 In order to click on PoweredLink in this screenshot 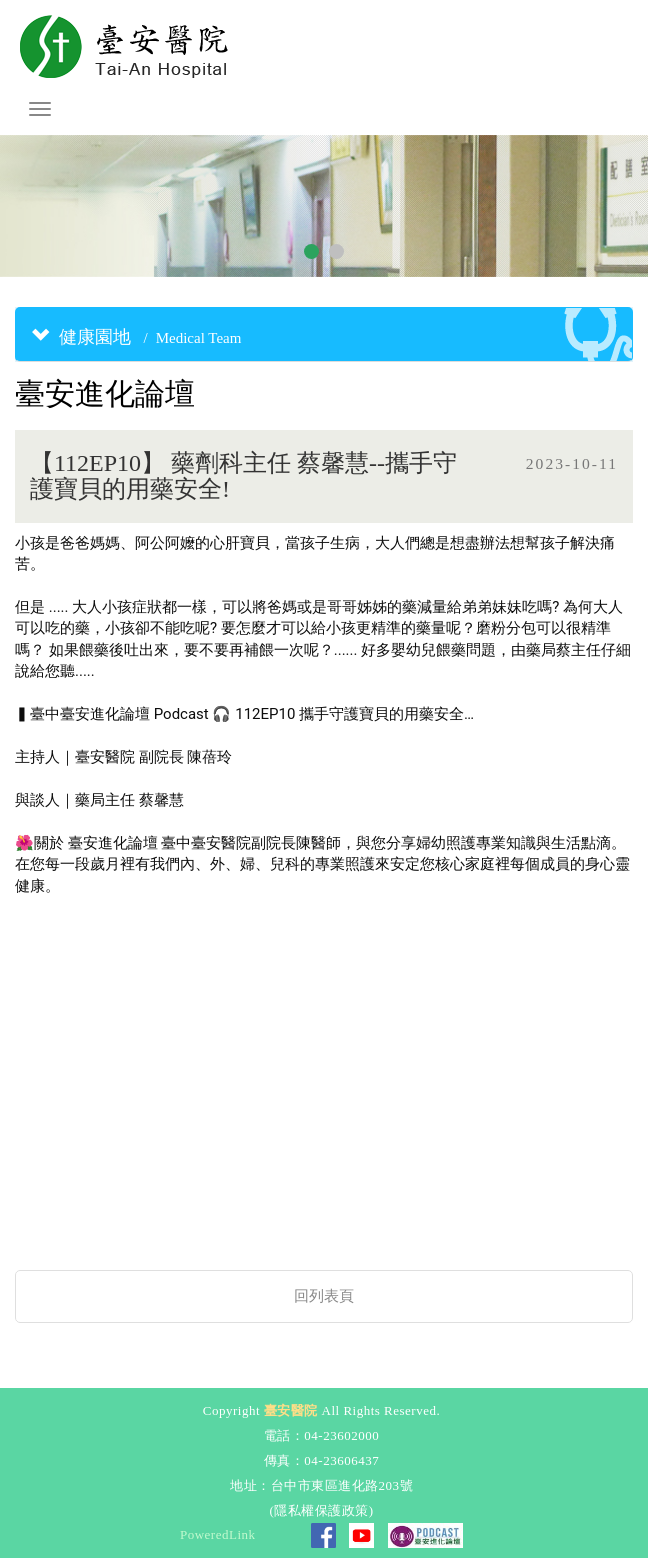, I will do `click(218, 1534)`.